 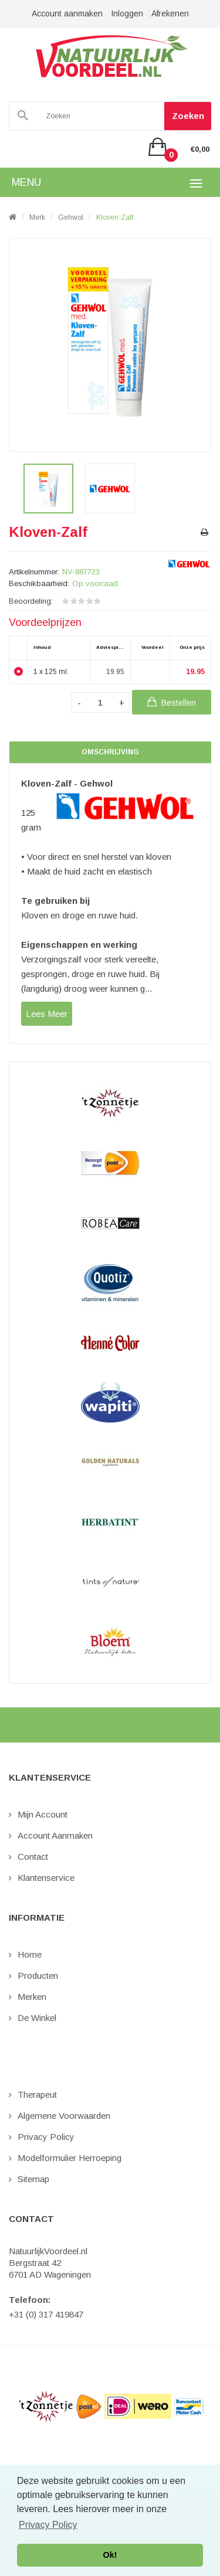 What do you see at coordinates (37, 2018) in the screenshot?
I see `De Winkel` at bounding box center [37, 2018].